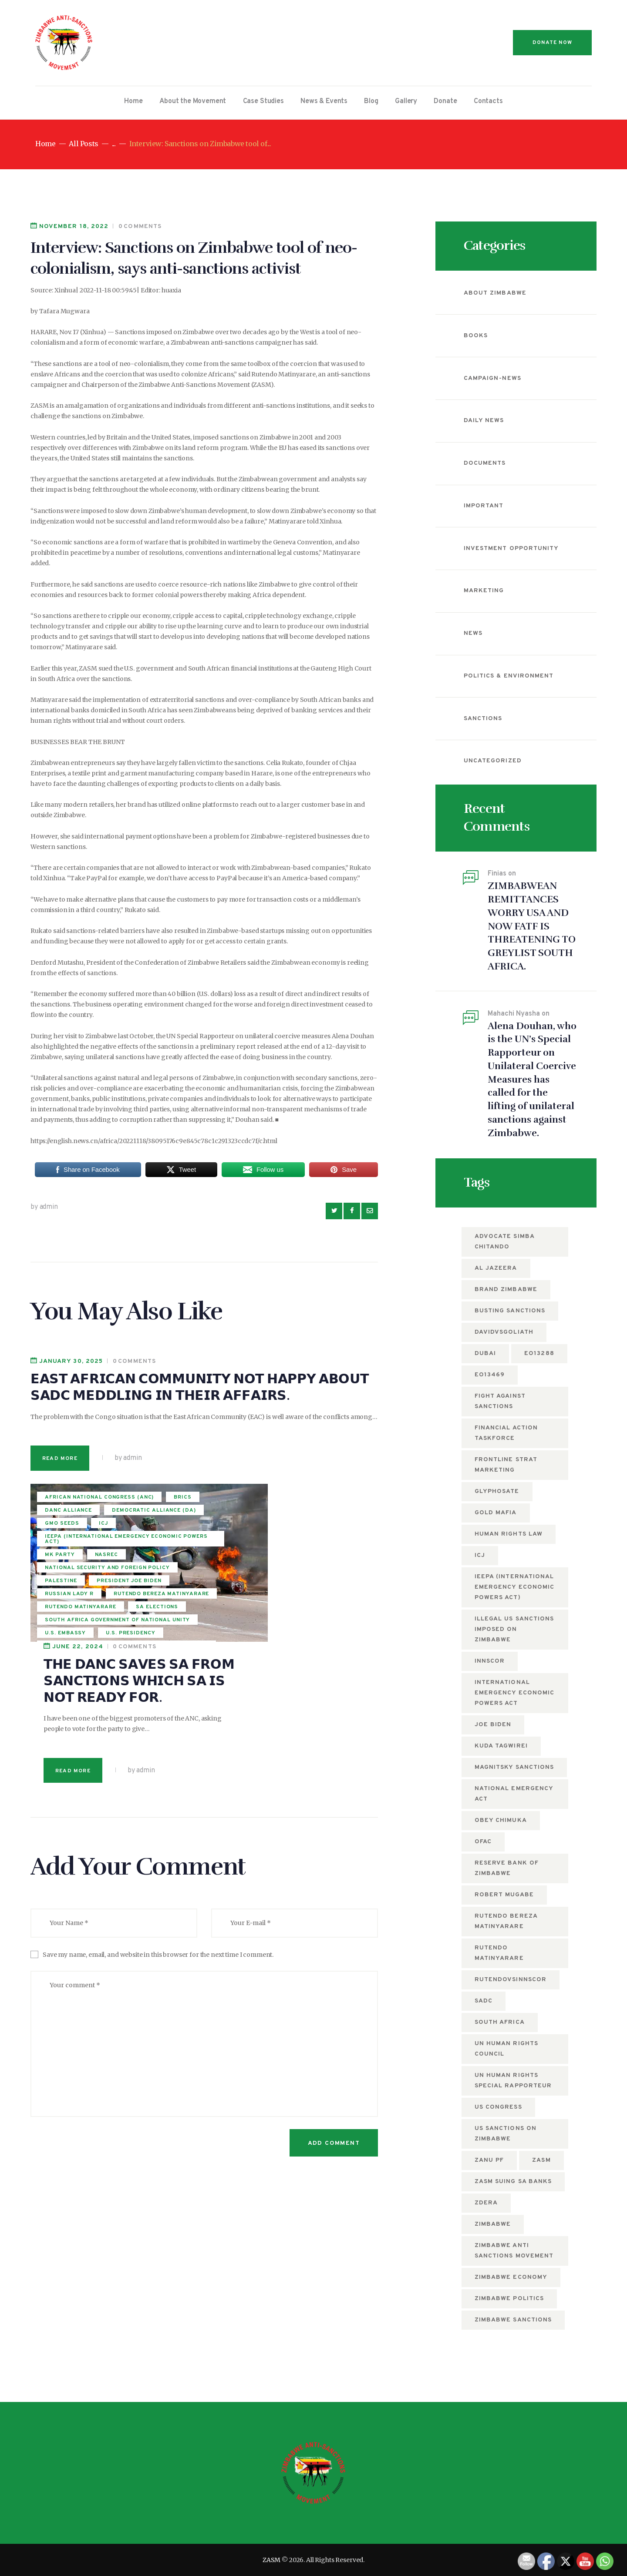 The width and height of the screenshot is (627, 2576). Describe the element at coordinates (492, 378) in the screenshot. I see `campaign-news` at that location.